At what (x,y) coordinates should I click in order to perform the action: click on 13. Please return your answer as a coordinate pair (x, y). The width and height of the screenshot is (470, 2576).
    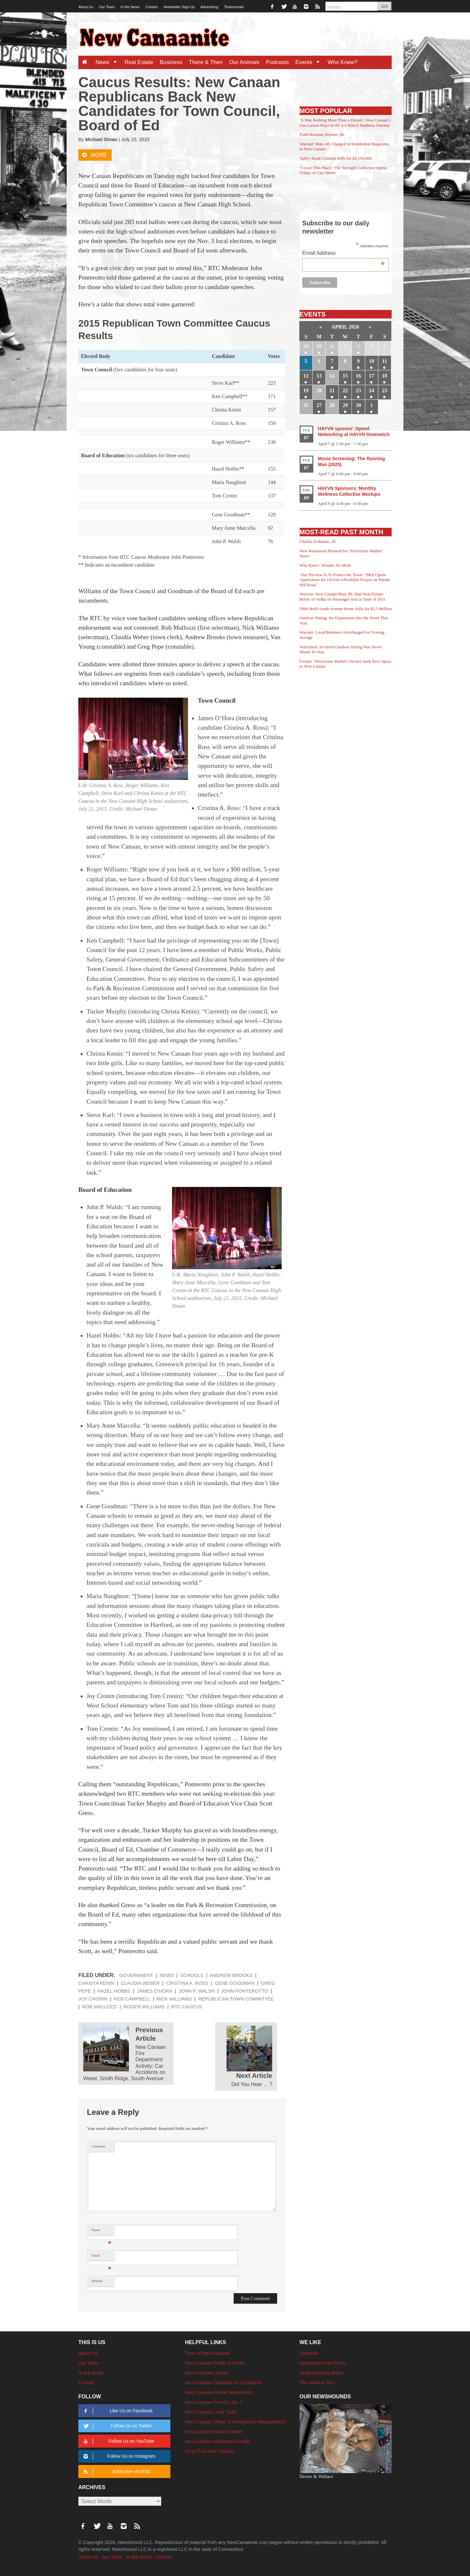
    Looking at the image, I should click on (318, 376).